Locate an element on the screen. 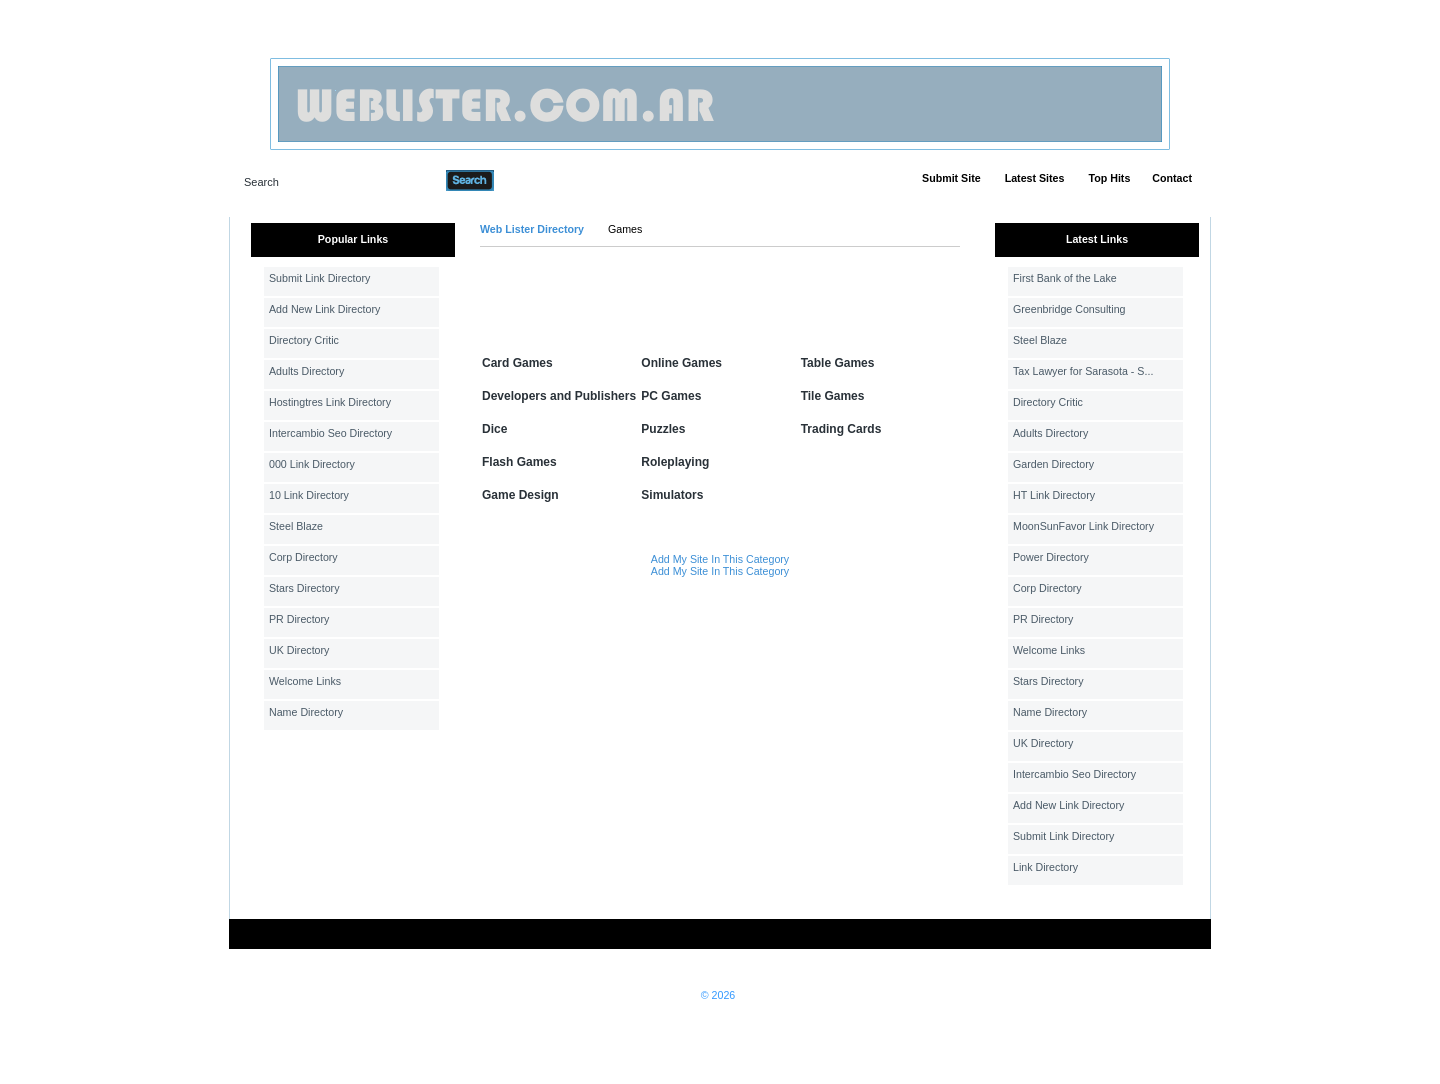 Image resolution: width=1440 pixels, height=1084 pixels. Link Directory is located at coordinates (1045, 867).